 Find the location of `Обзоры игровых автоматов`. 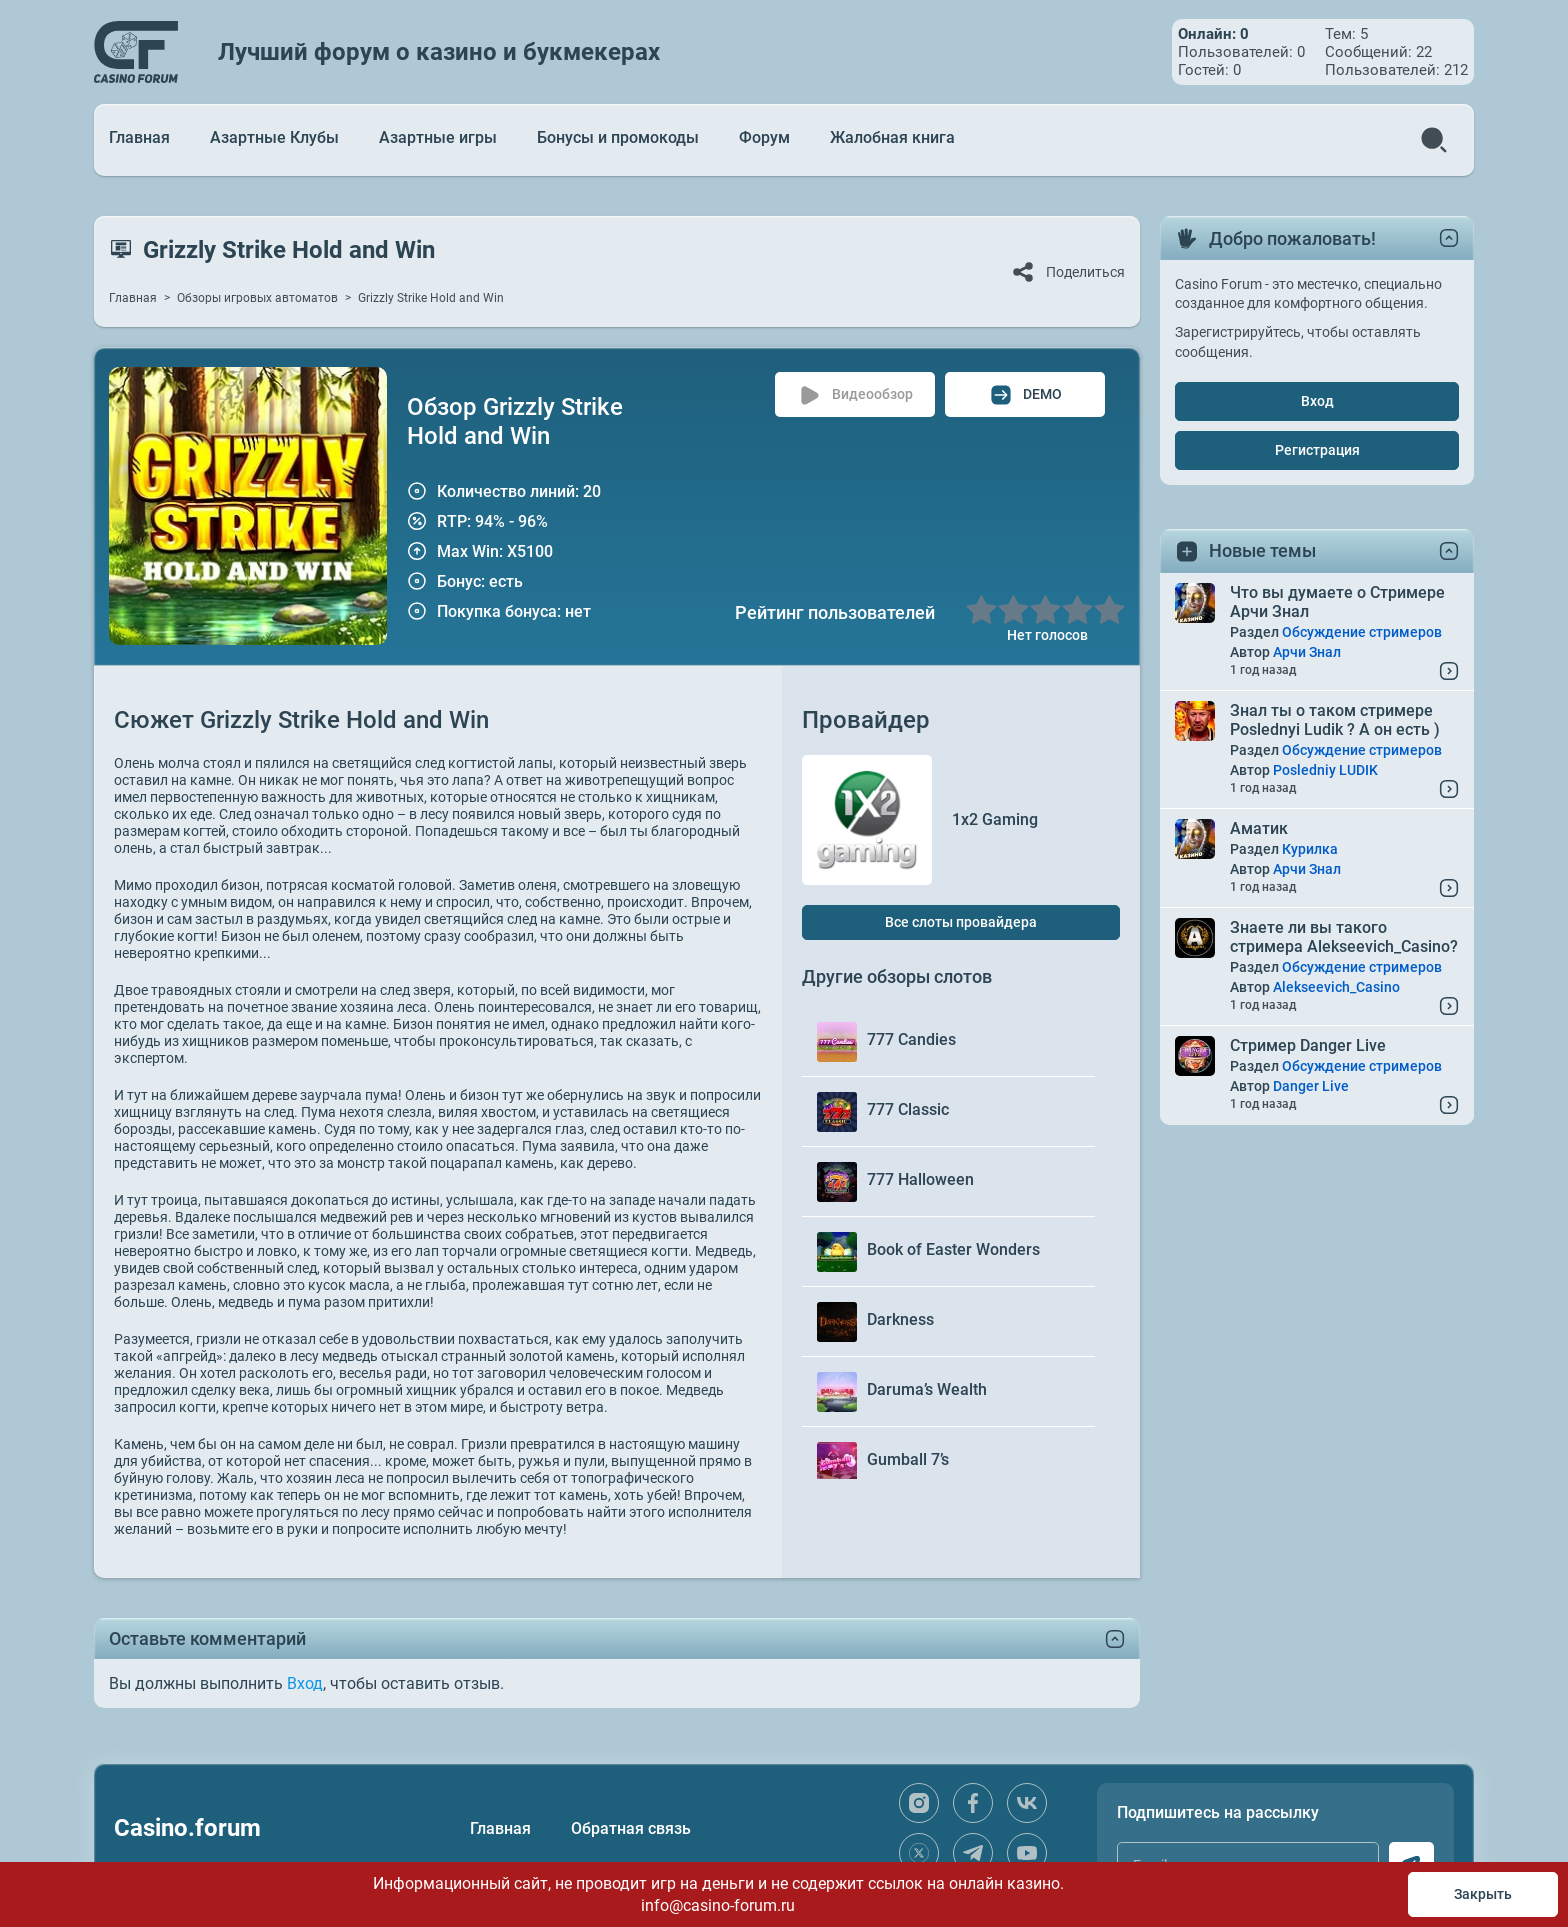

Обзоры игровых автоматов is located at coordinates (257, 298).